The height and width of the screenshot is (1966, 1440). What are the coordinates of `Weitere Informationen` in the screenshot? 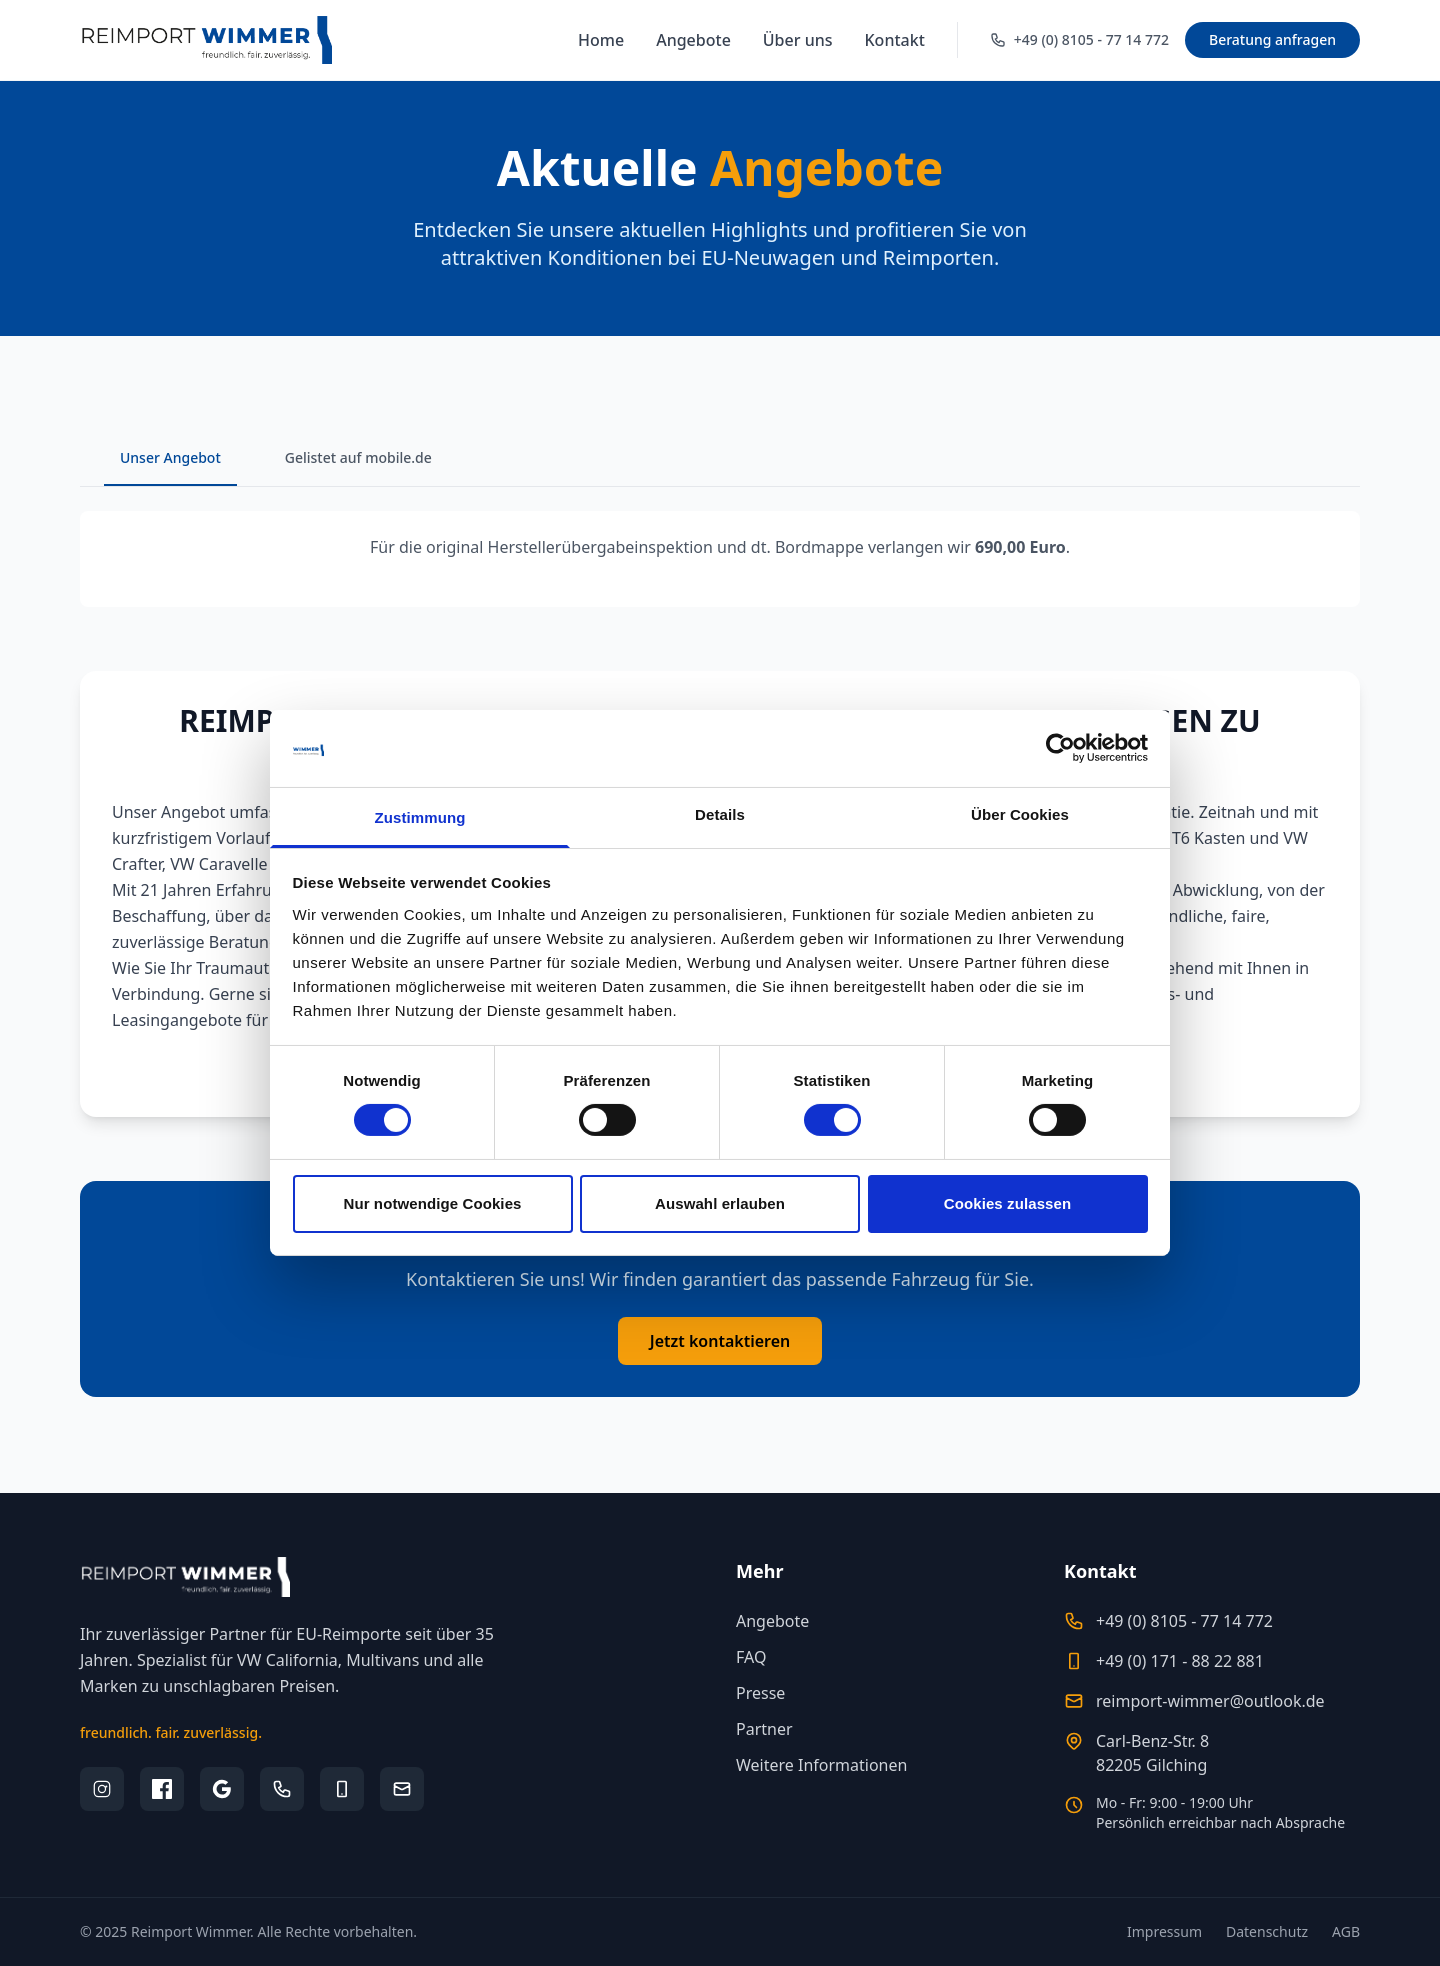 It's located at (821, 1765).